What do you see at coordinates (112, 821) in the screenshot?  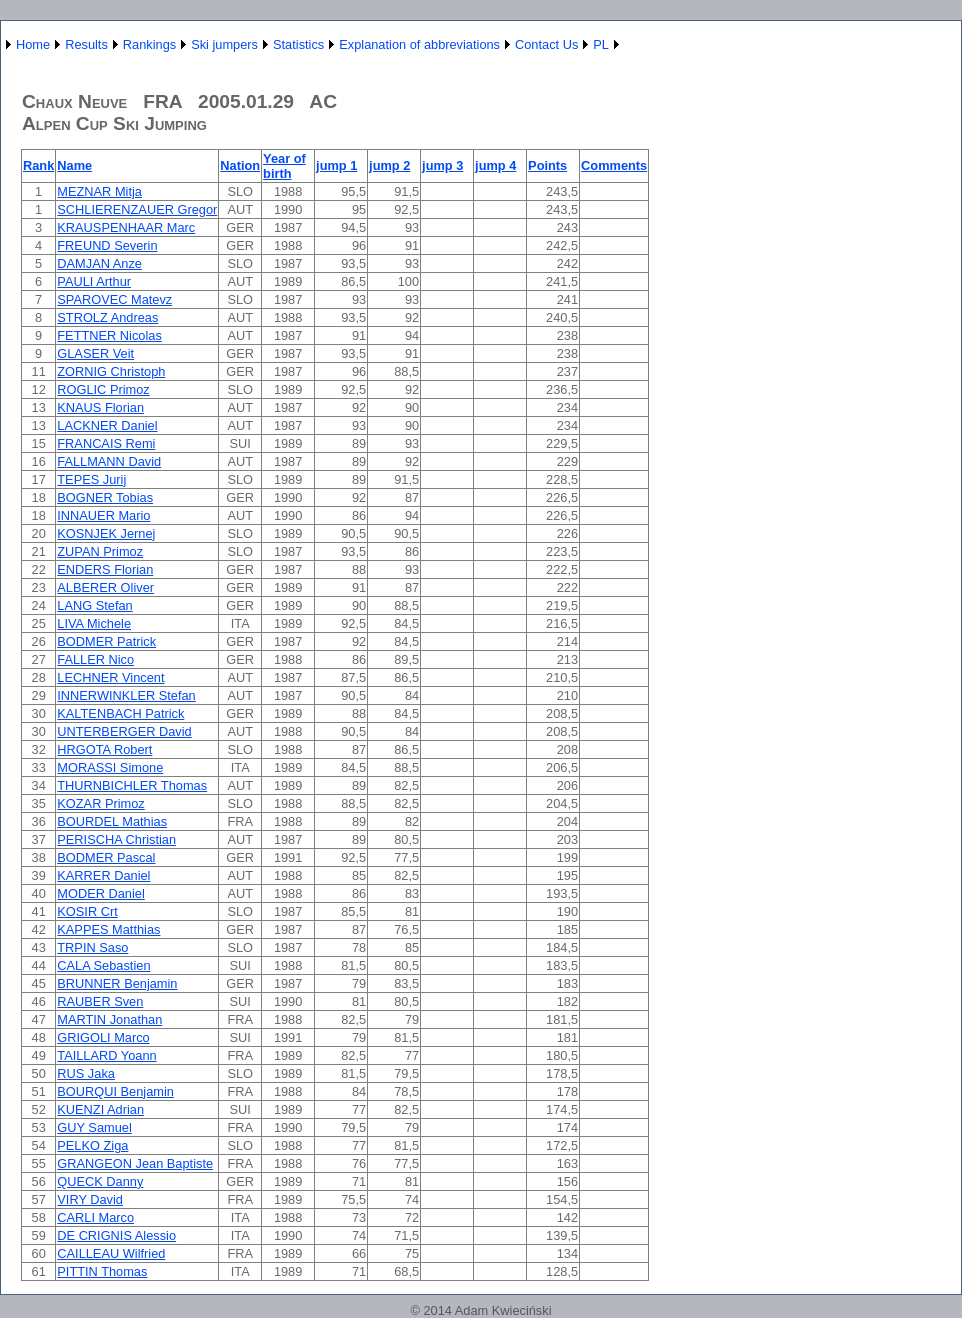 I see `BOURDEL Mathias` at bounding box center [112, 821].